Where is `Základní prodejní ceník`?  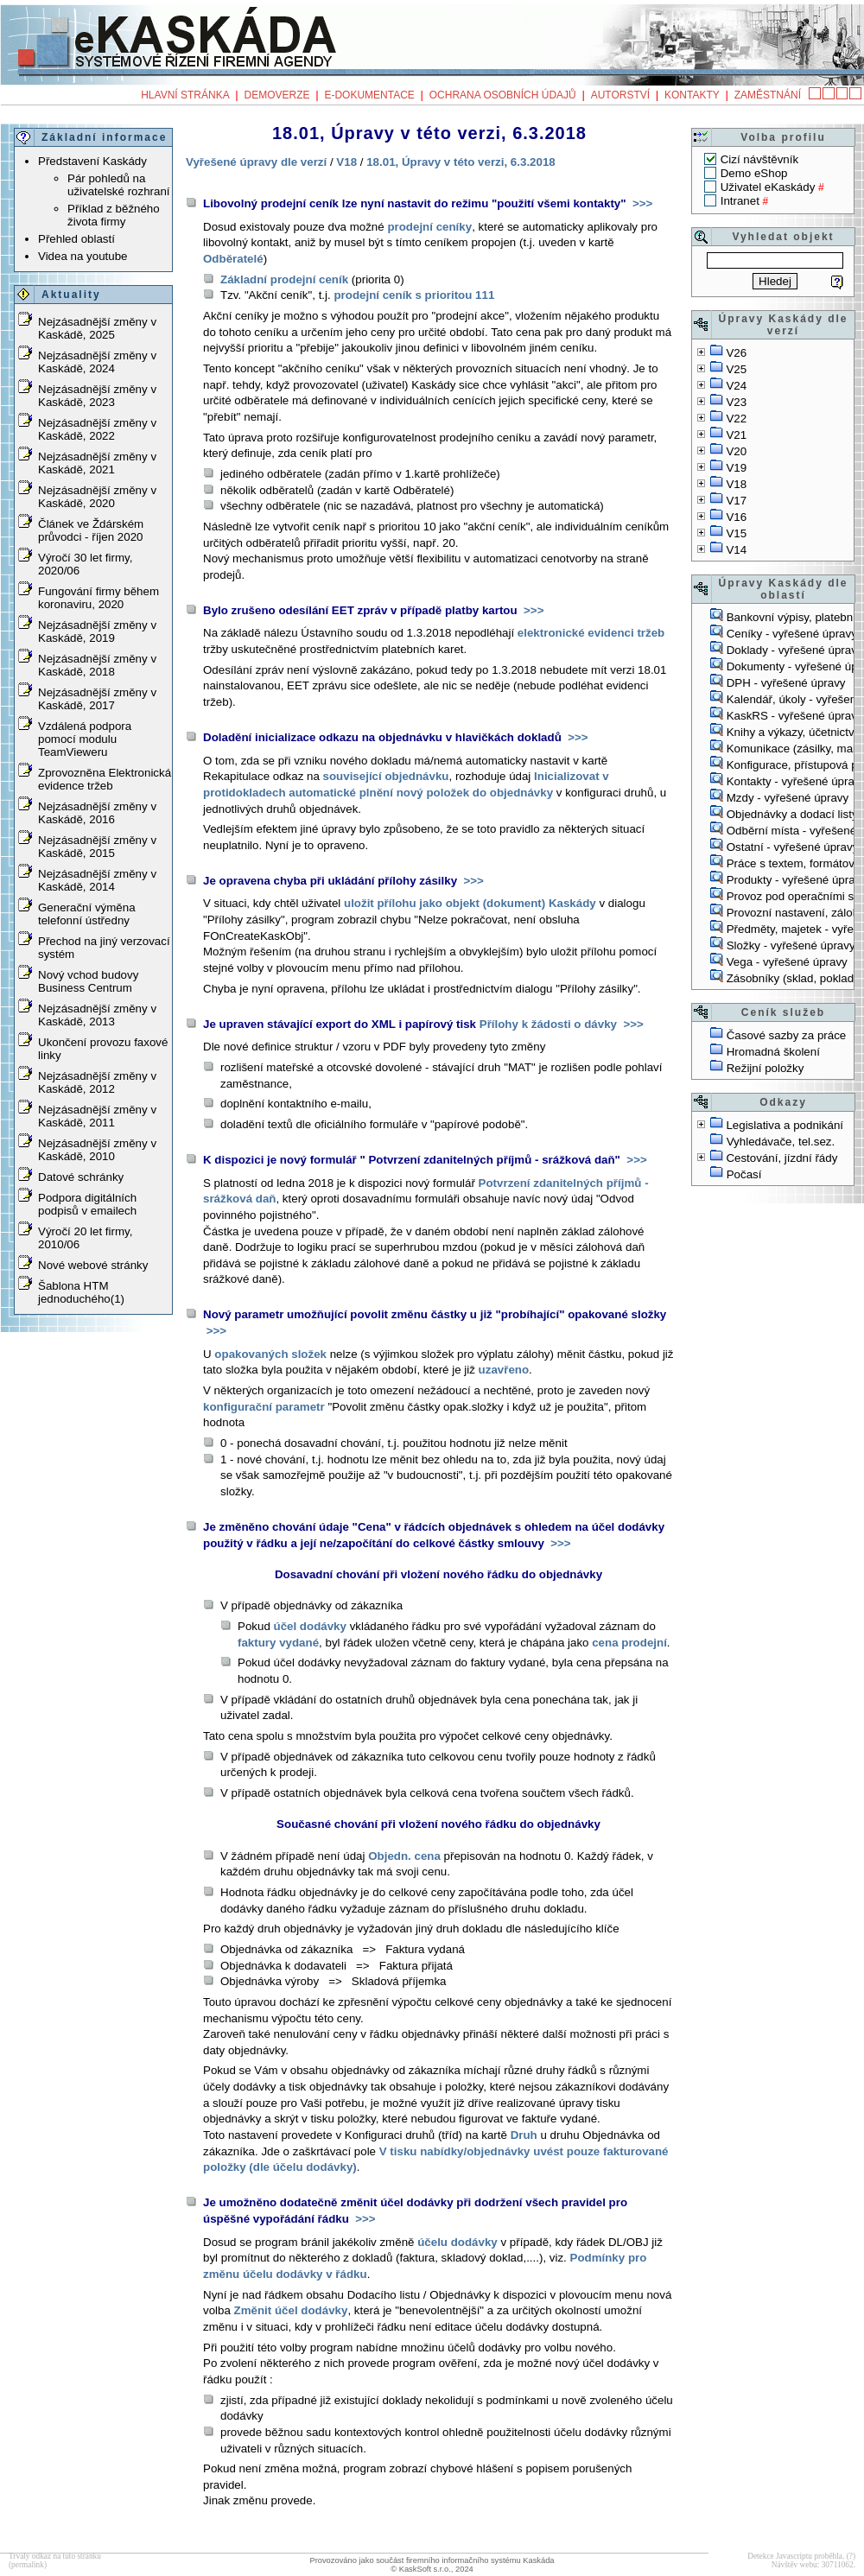
Základní prodejní ceník is located at coordinates (284, 279).